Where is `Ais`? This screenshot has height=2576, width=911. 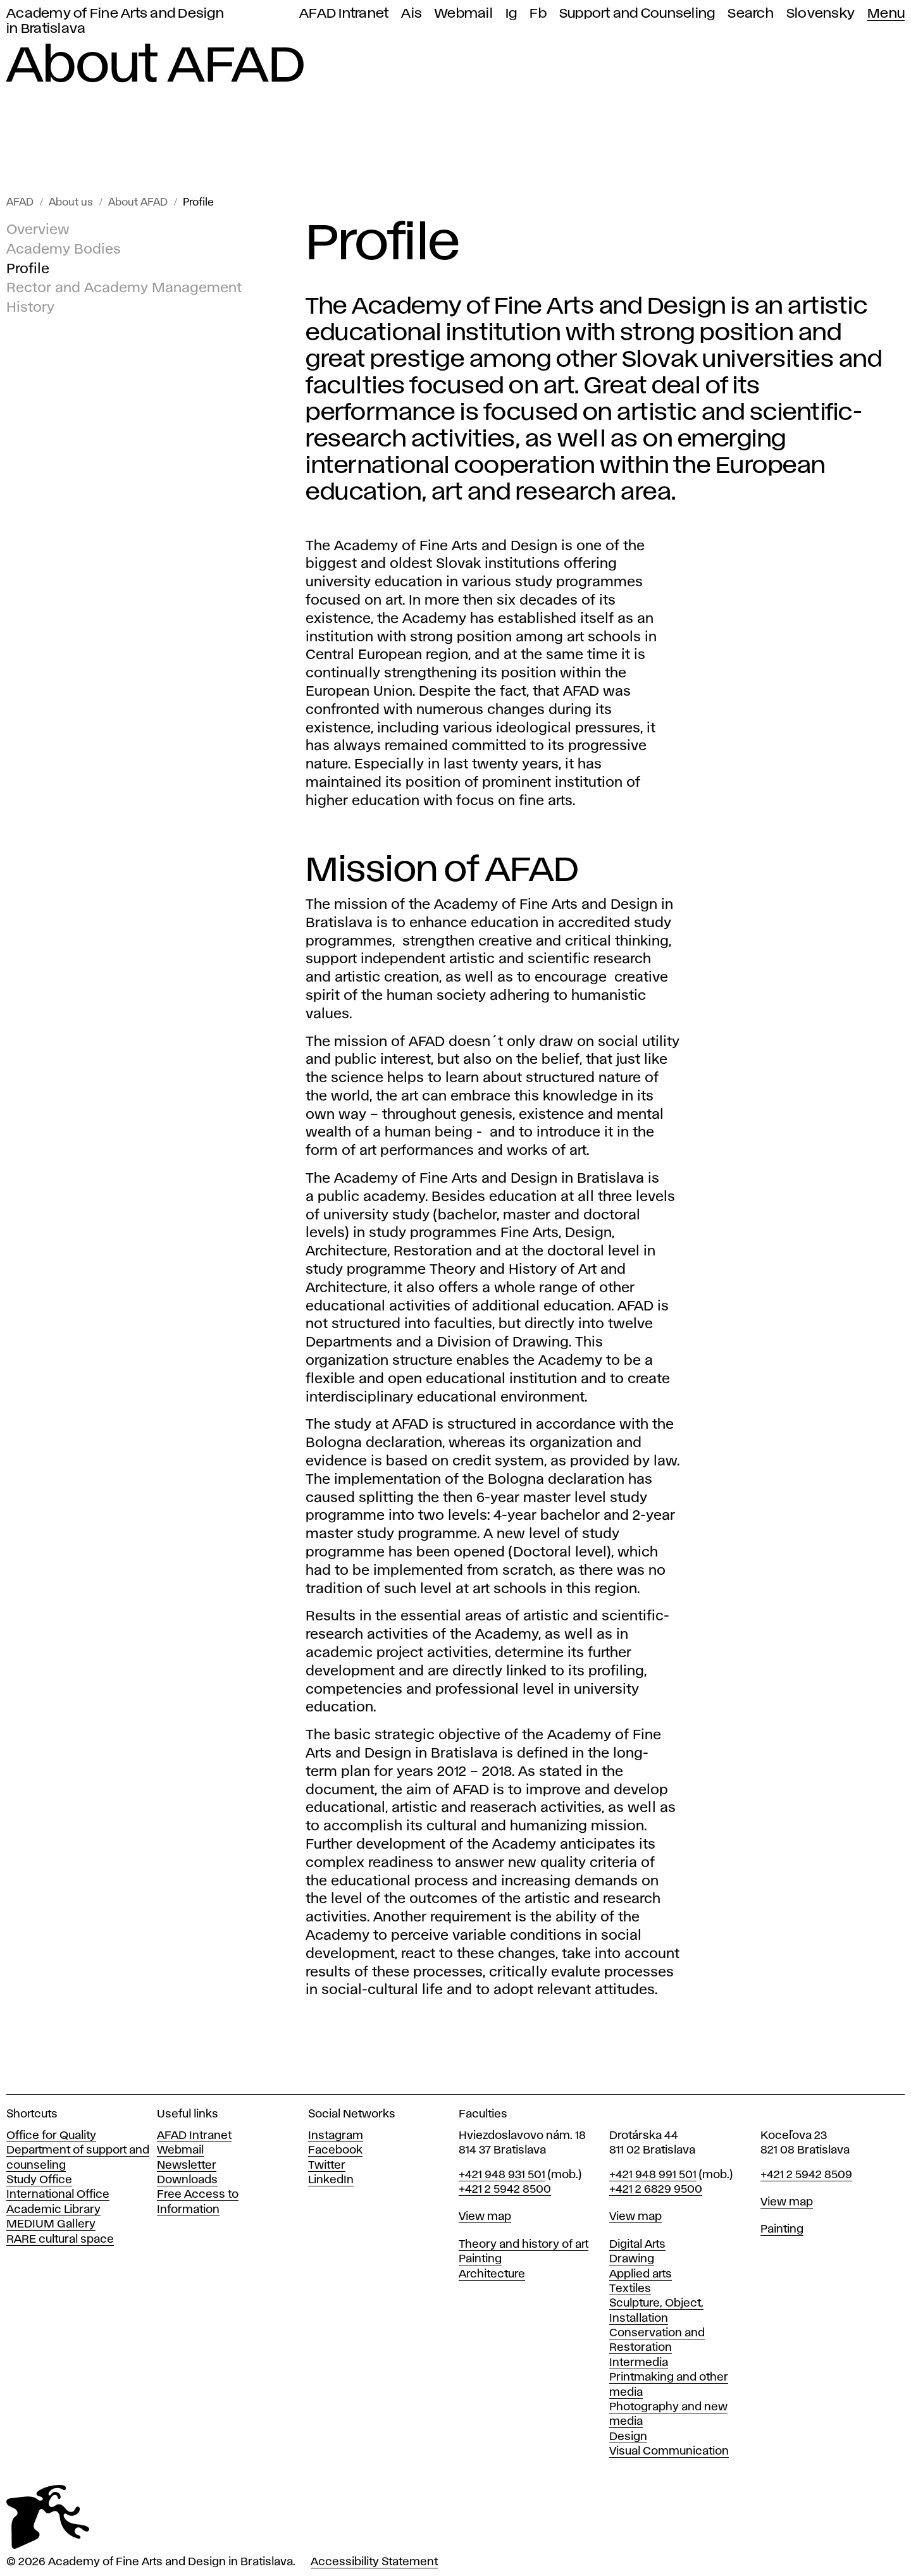
Ais is located at coordinates (411, 14).